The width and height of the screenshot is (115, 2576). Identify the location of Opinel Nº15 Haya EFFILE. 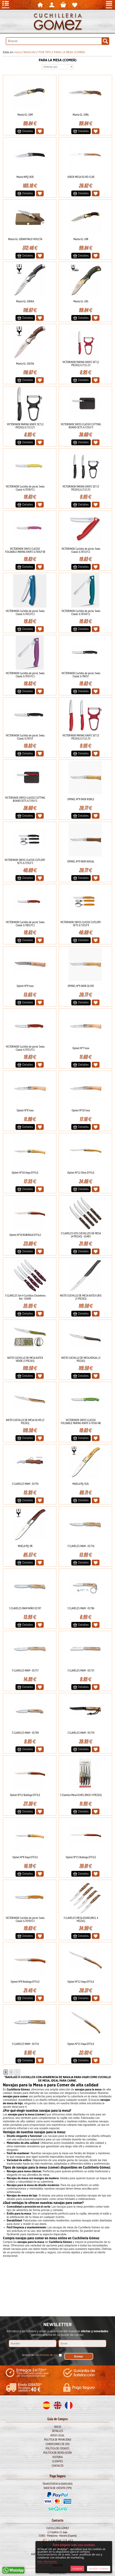
(80, 2044).